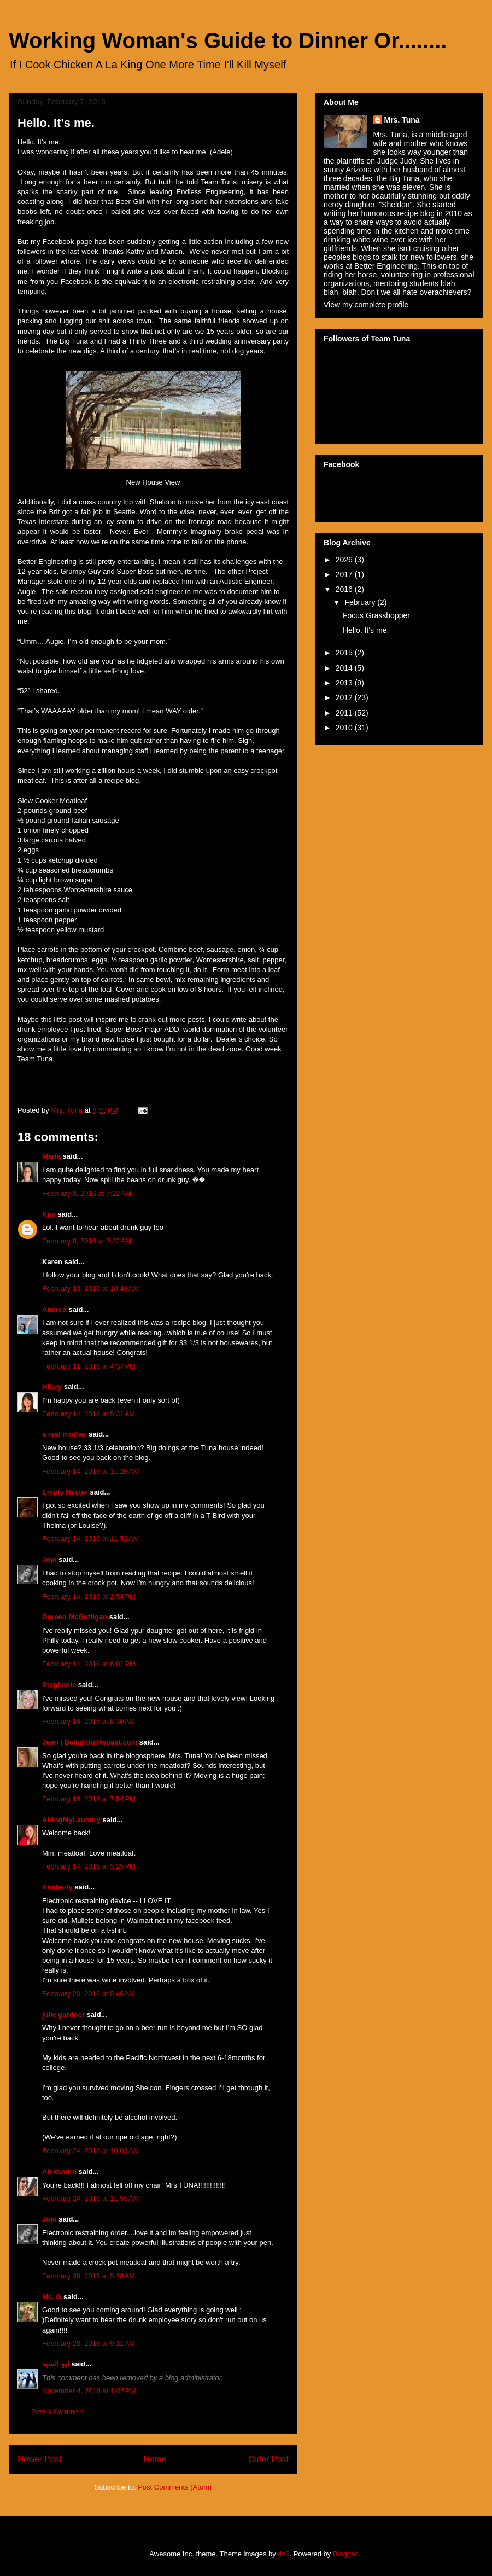  Describe the element at coordinates (88, 1721) in the screenshot. I see `February 16, 2016 at 8:30 AM` at that location.